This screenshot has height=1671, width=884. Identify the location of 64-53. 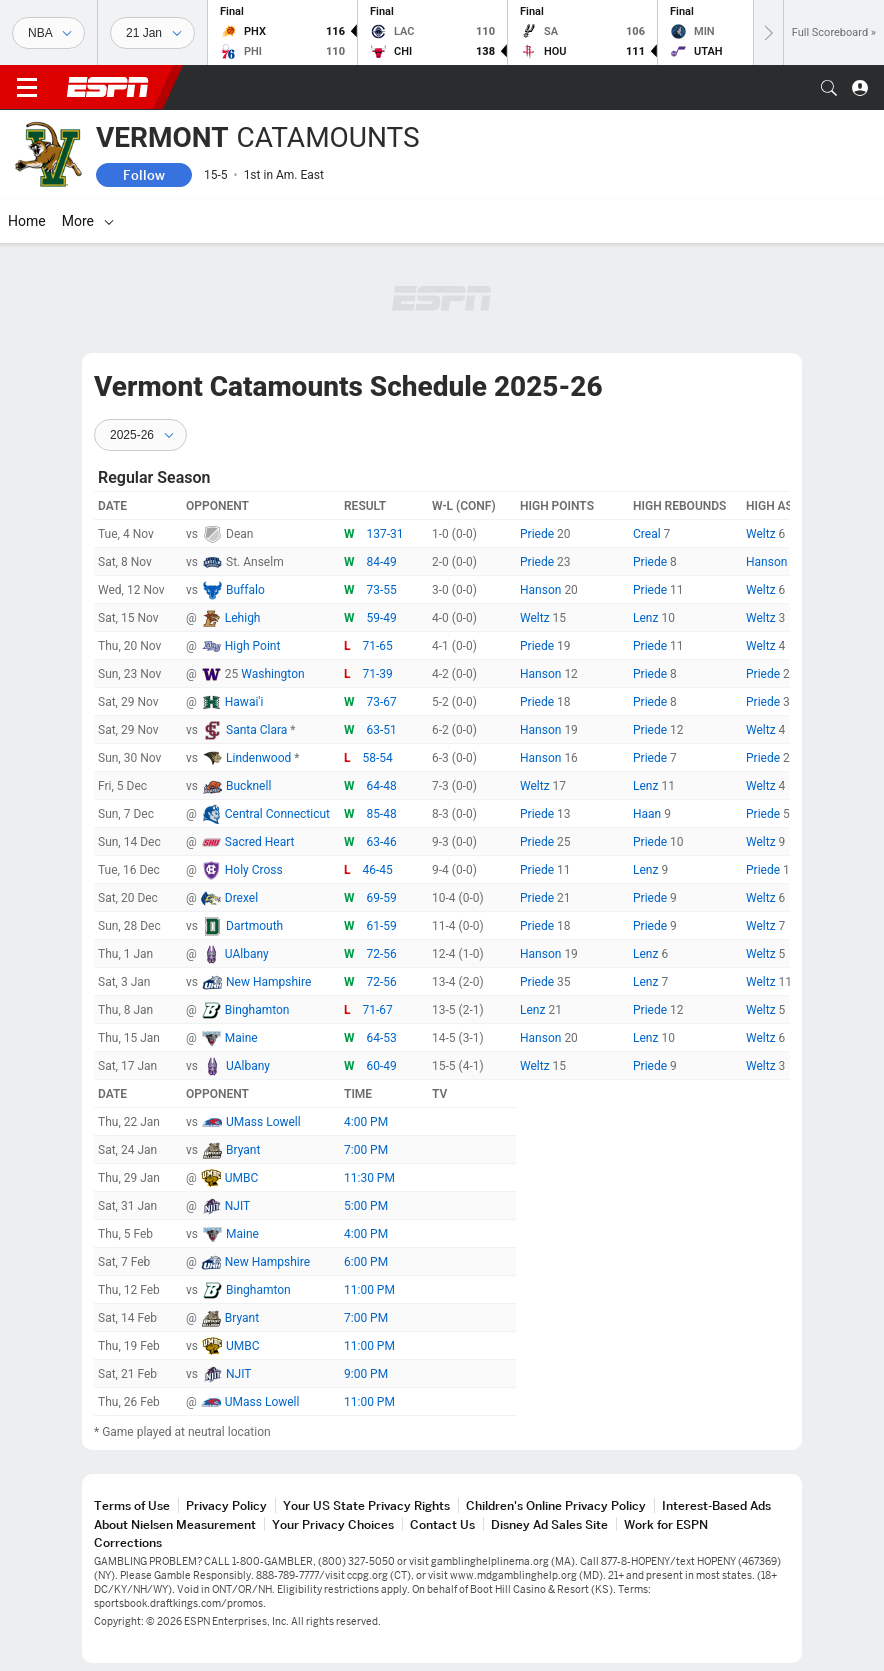
(382, 1038).